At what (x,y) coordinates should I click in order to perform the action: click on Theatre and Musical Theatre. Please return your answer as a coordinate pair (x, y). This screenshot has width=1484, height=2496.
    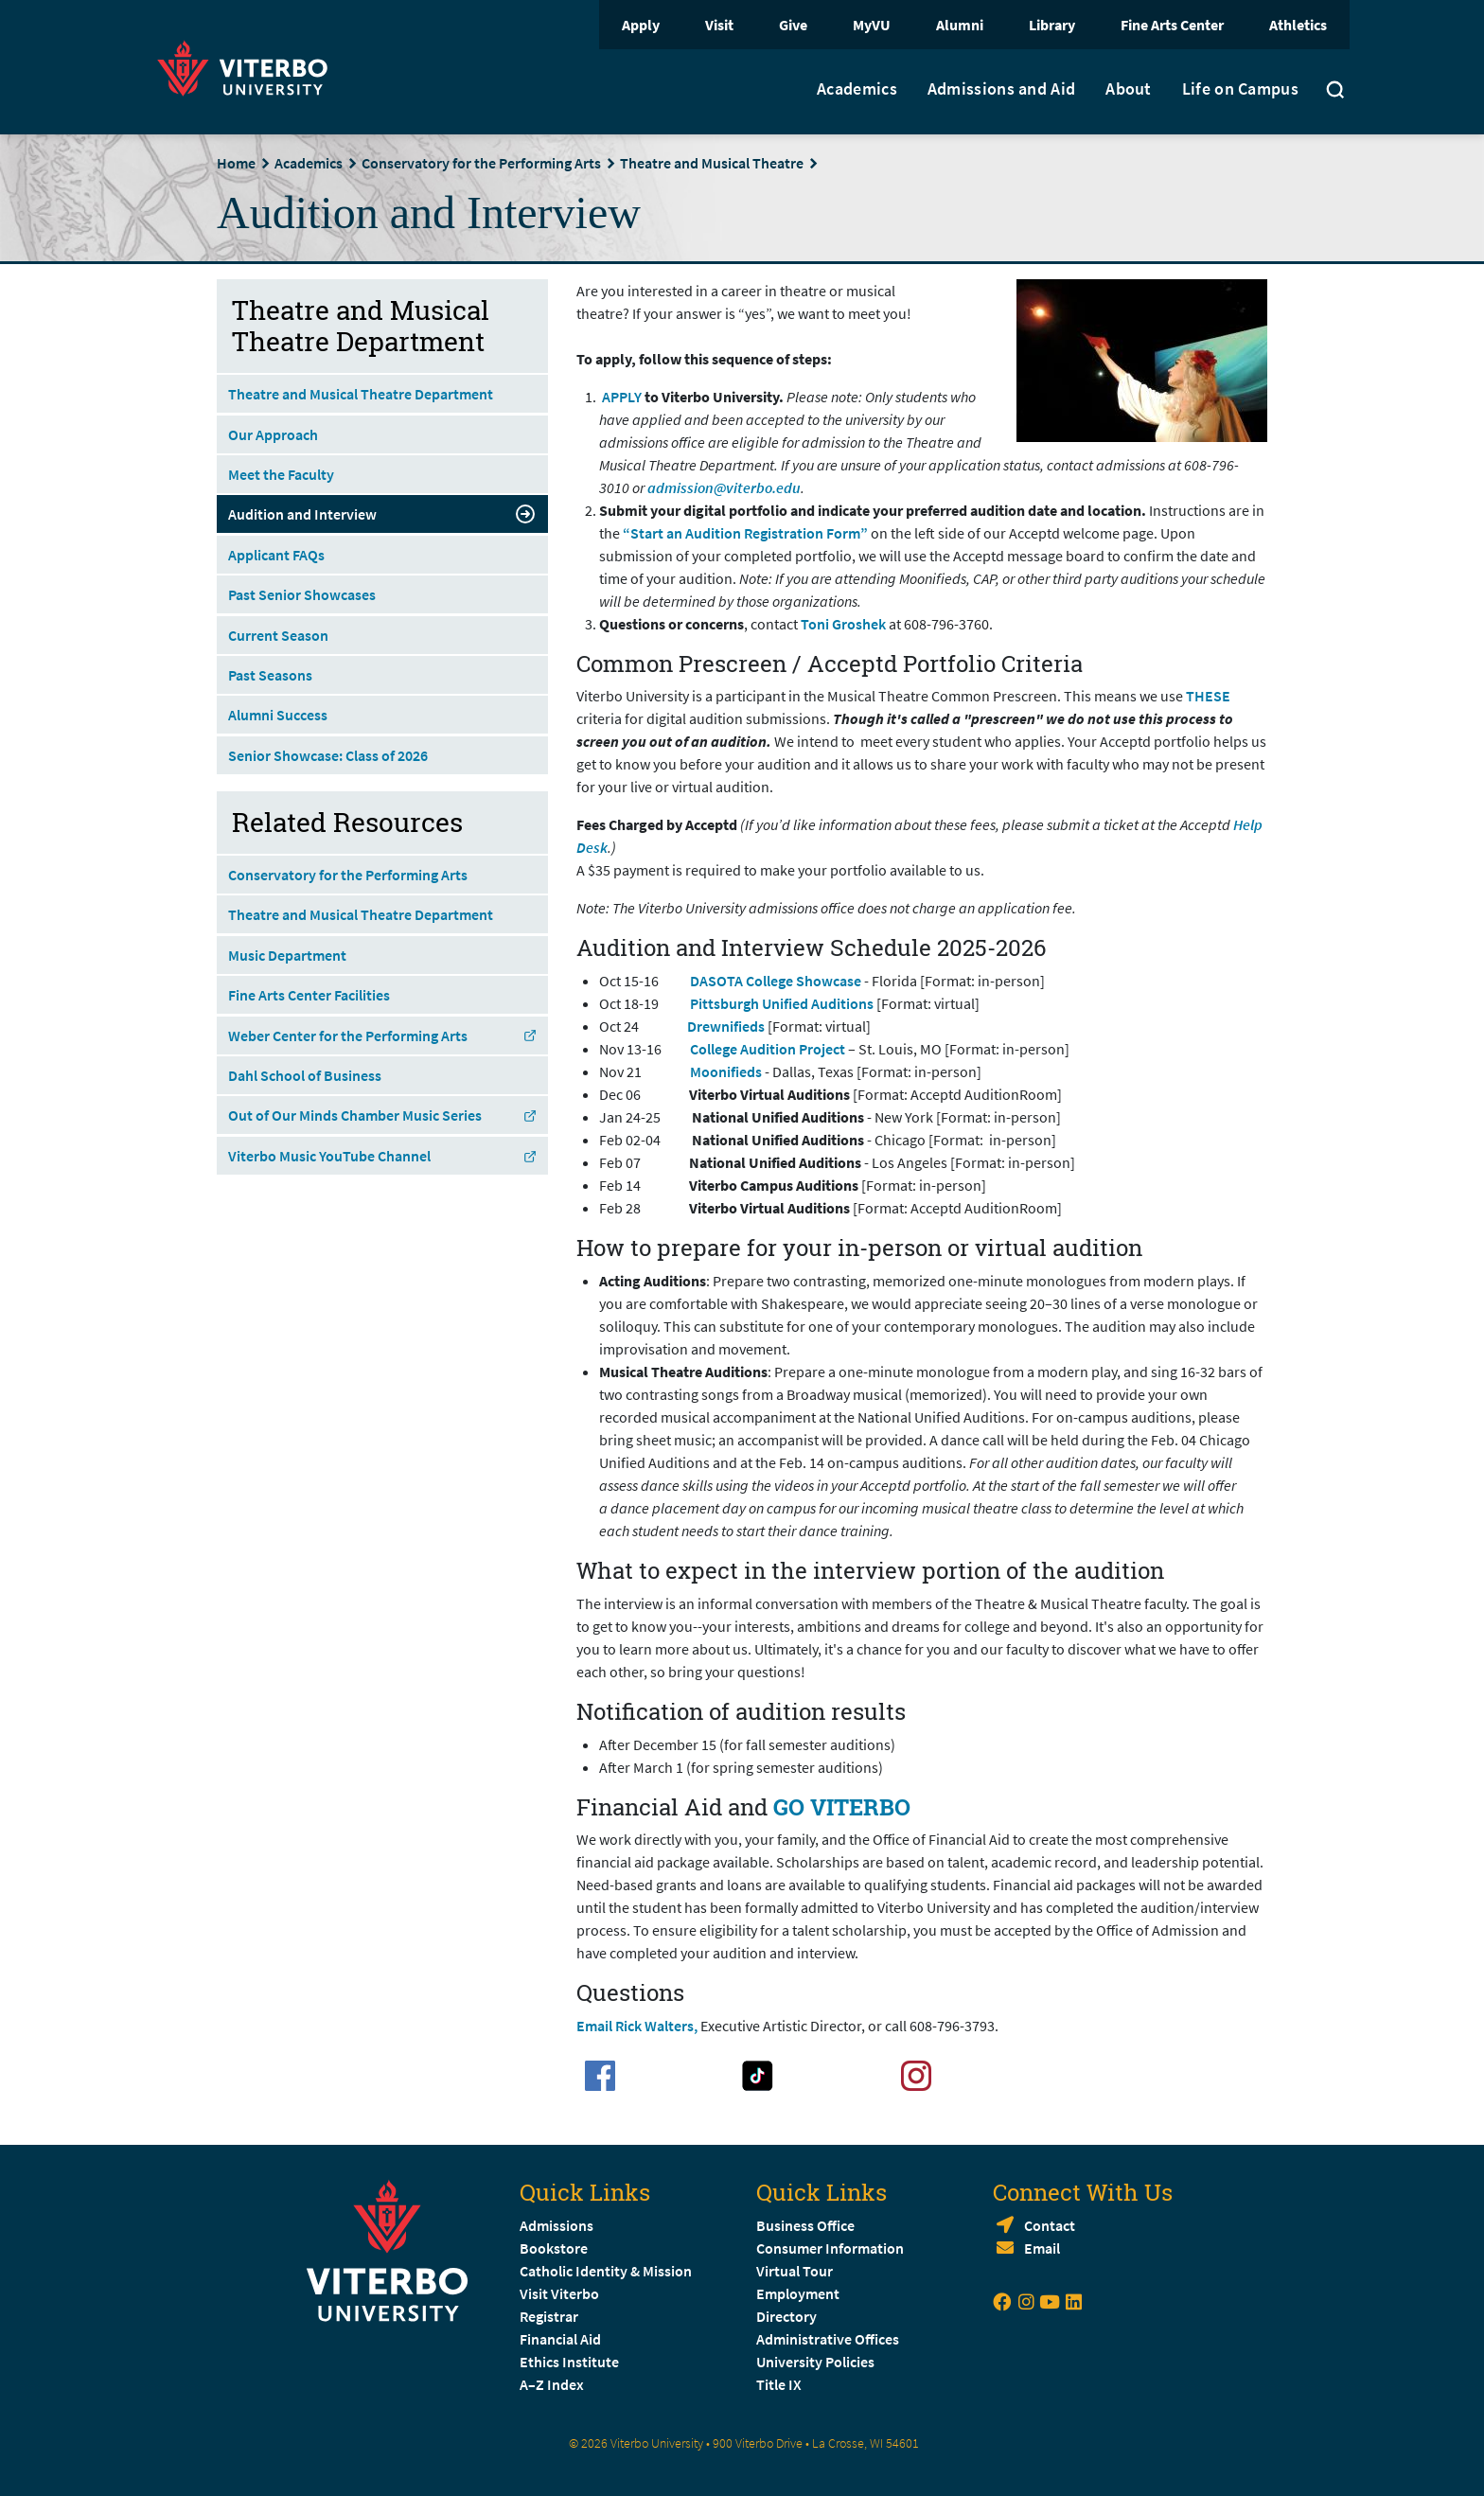
    Looking at the image, I should click on (712, 162).